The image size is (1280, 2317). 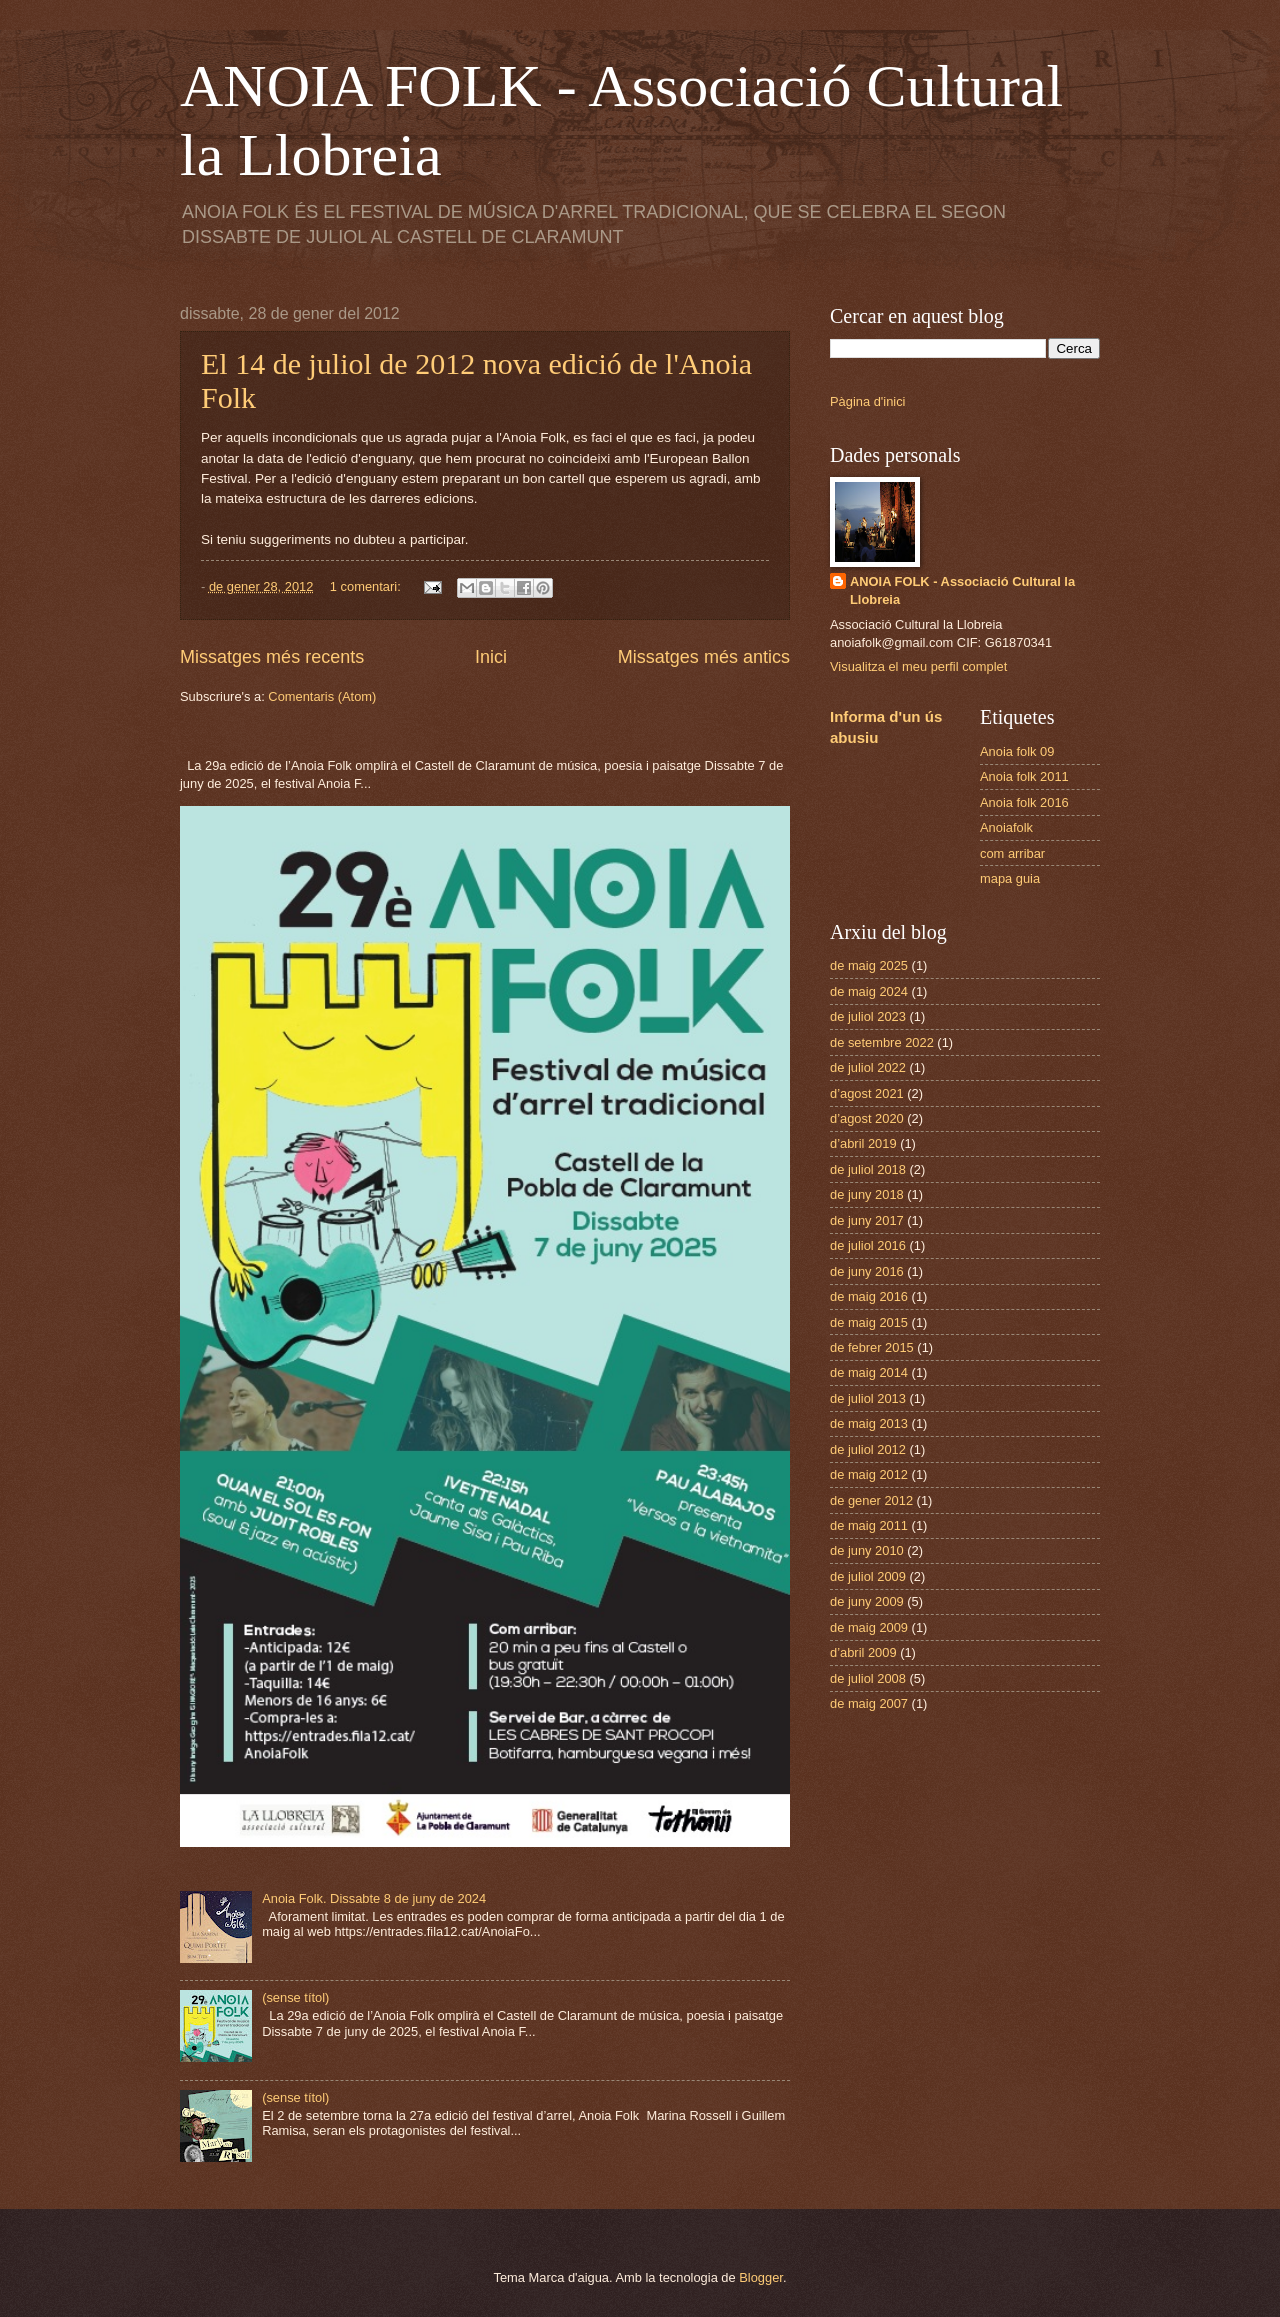 What do you see at coordinates (867, 1271) in the screenshot?
I see `de juny 2016` at bounding box center [867, 1271].